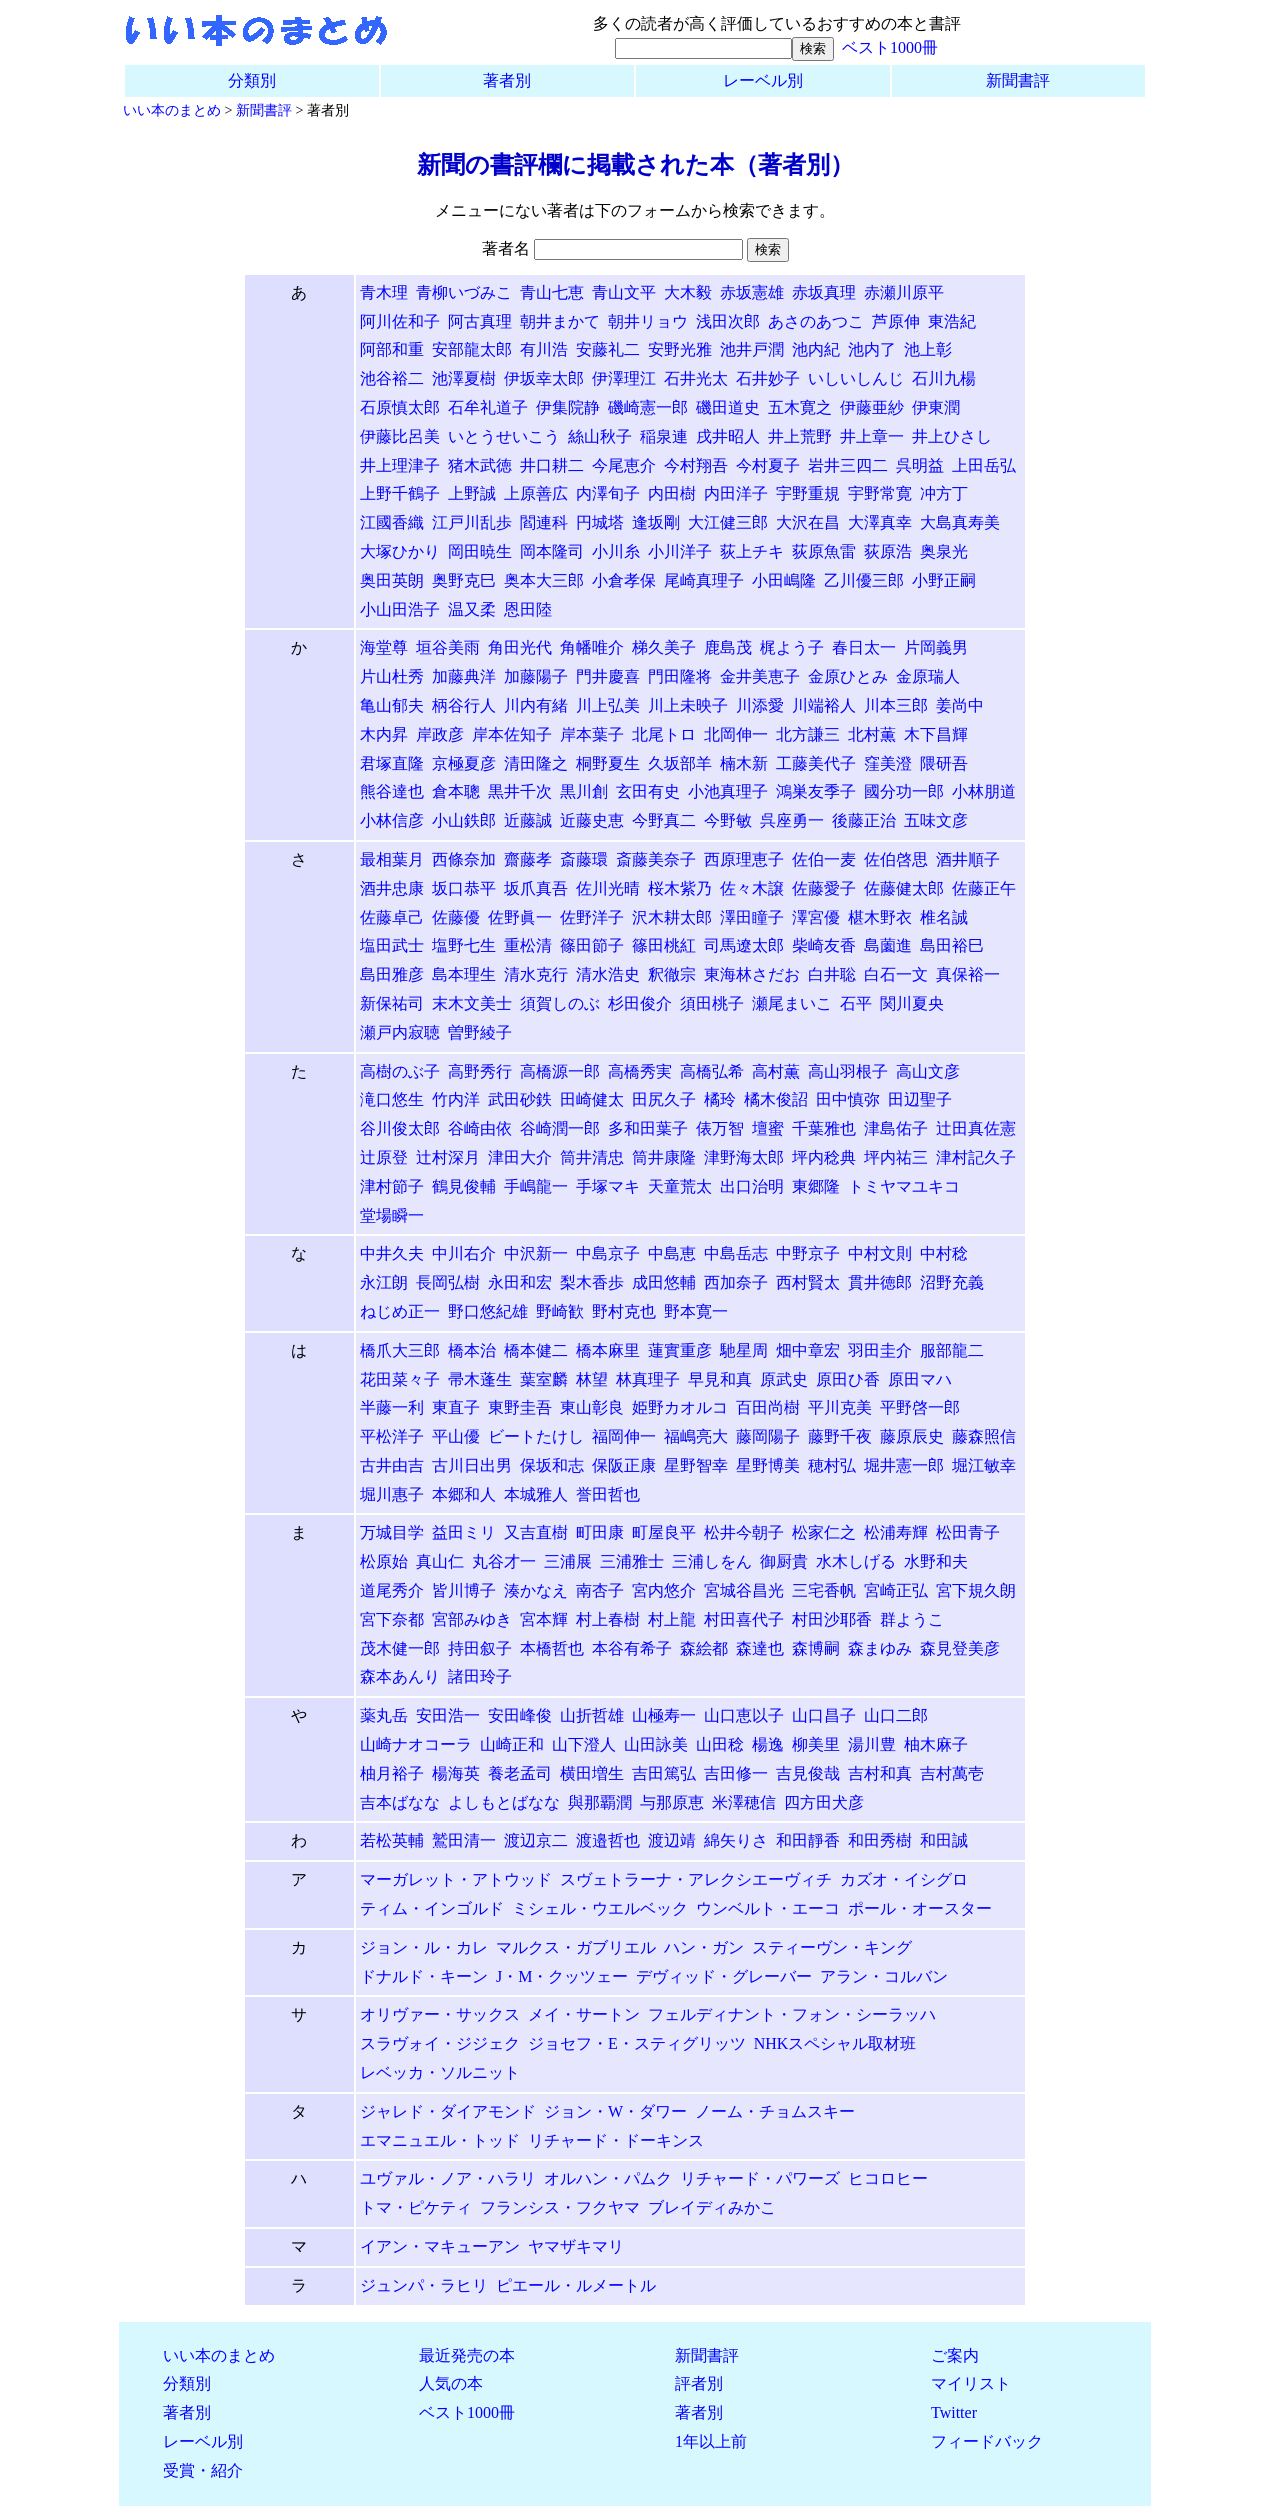 Image resolution: width=1270 pixels, height=2514 pixels. Describe the element at coordinates (848, 676) in the screenshot. I see `金原ひとみ` at that location.